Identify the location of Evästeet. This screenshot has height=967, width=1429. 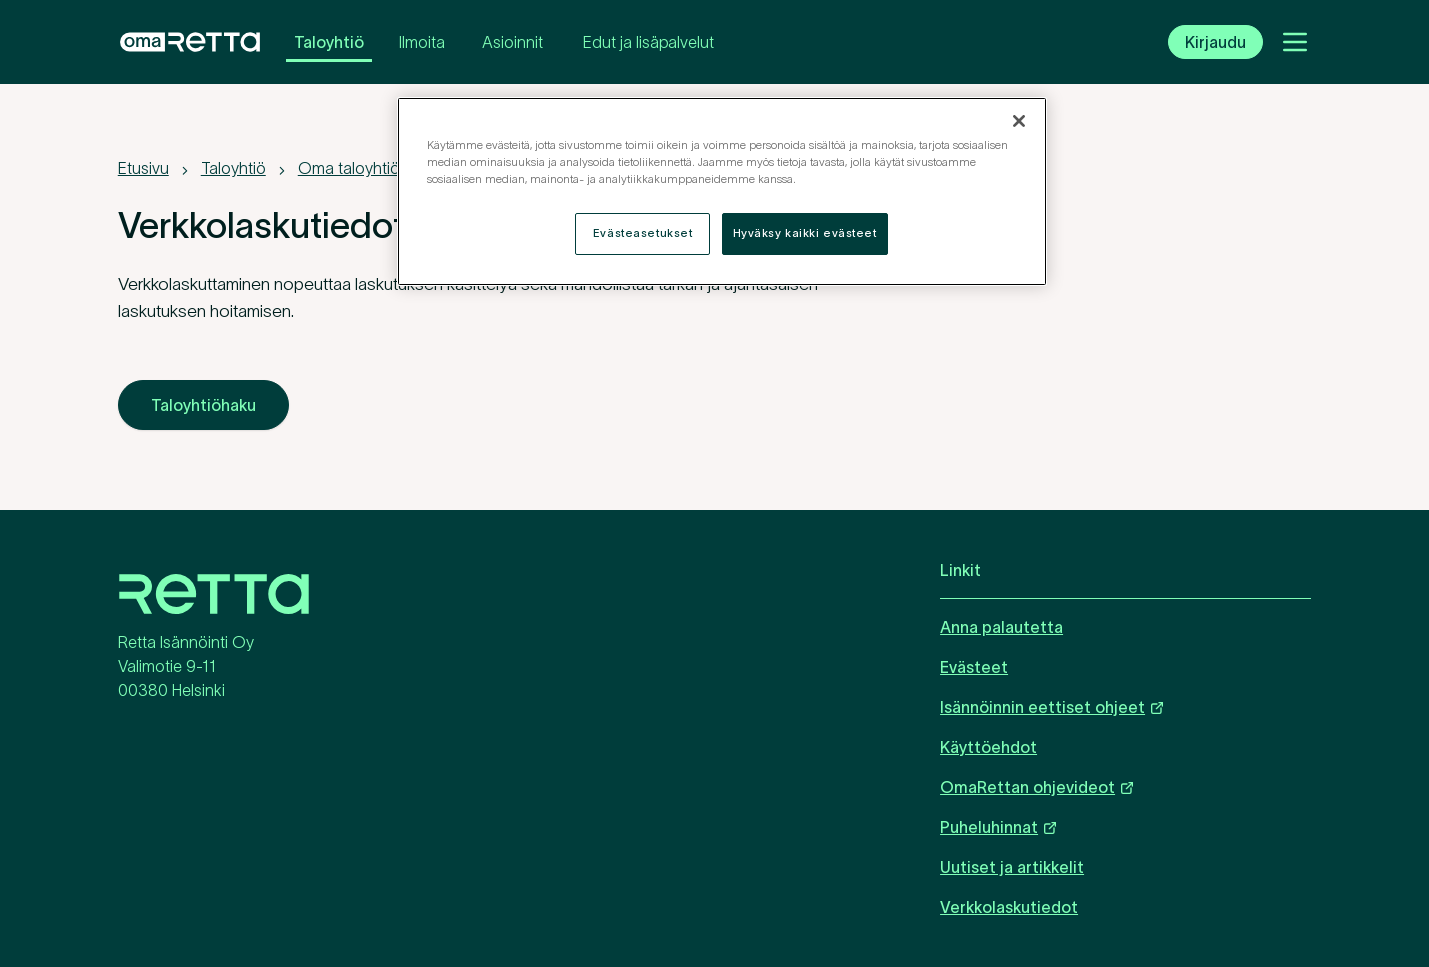
(974, 667).